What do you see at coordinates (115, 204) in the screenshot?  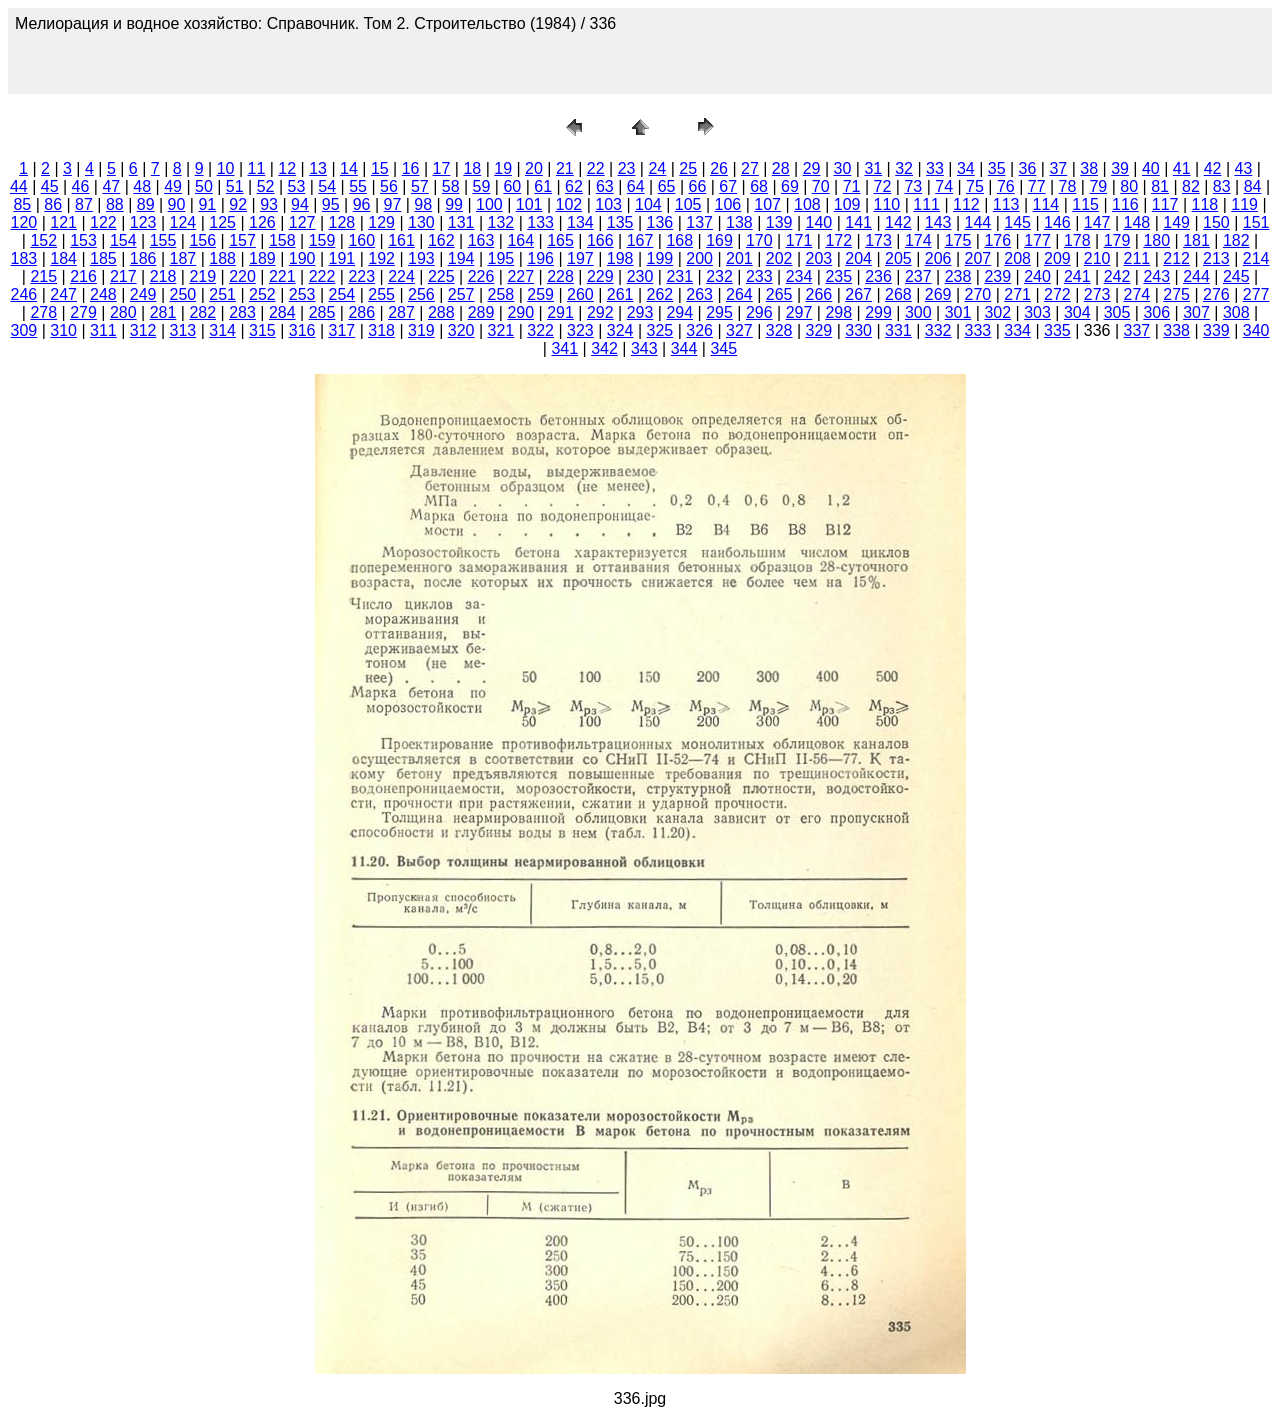 I see `88` at bounding box center [115, 204].